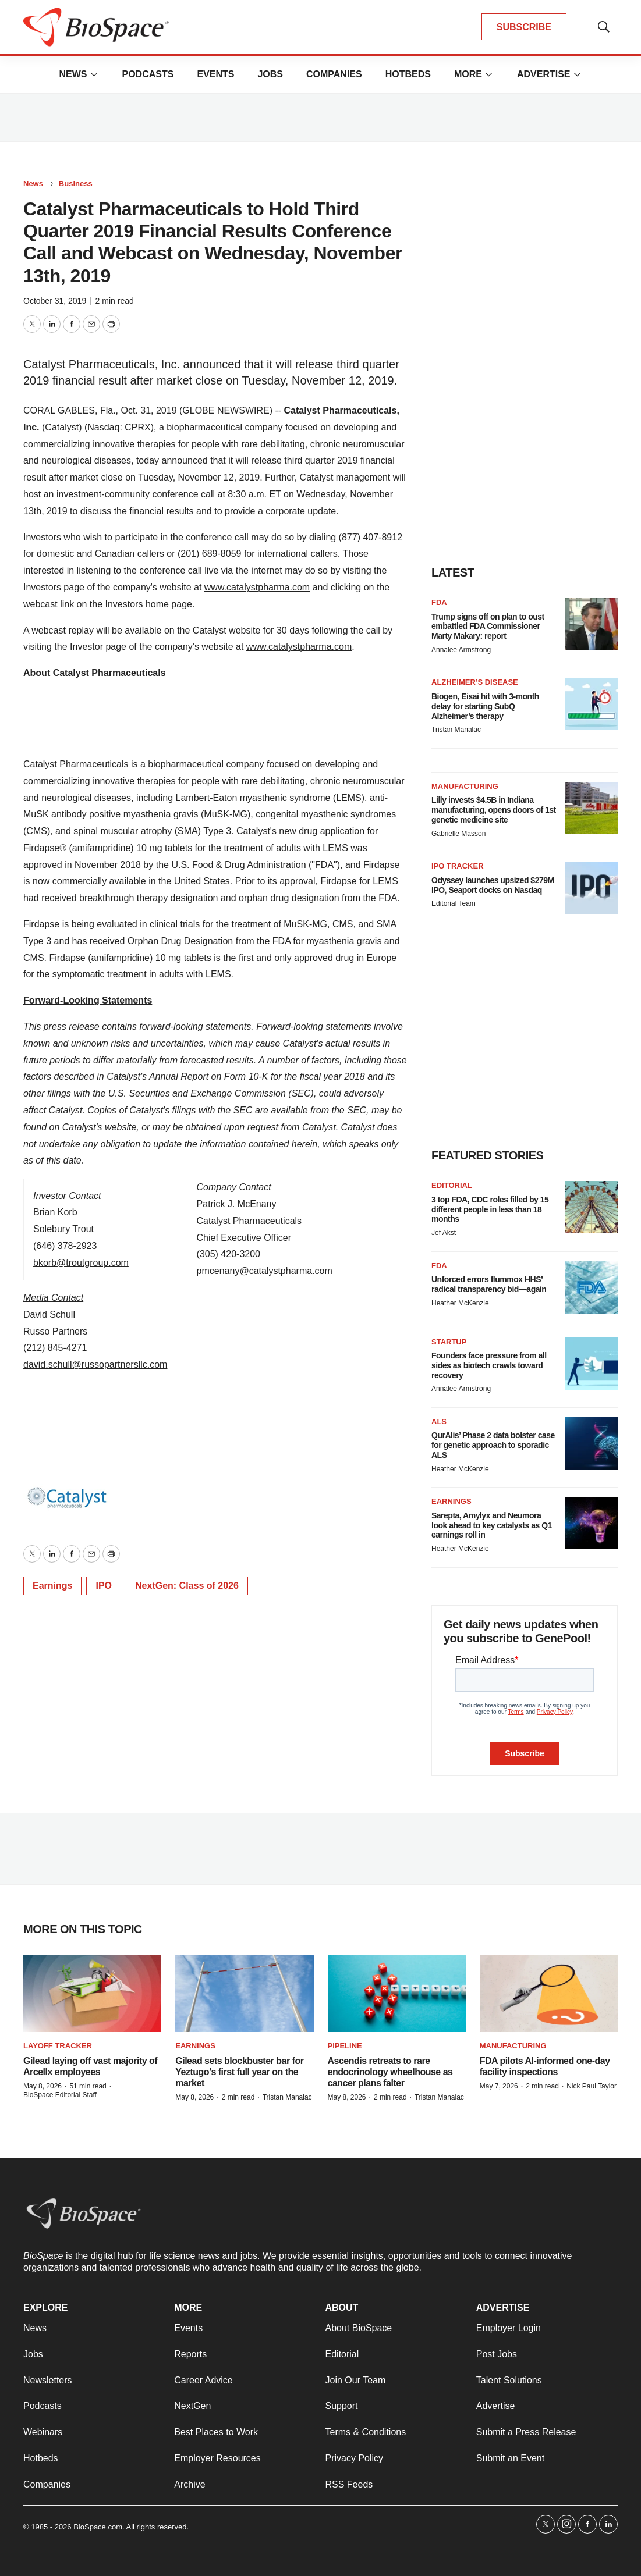  What do you see at coordinates (443, 1233) in the screenshot?
I see `Jef Akst` at bounding box center [443, 1233].